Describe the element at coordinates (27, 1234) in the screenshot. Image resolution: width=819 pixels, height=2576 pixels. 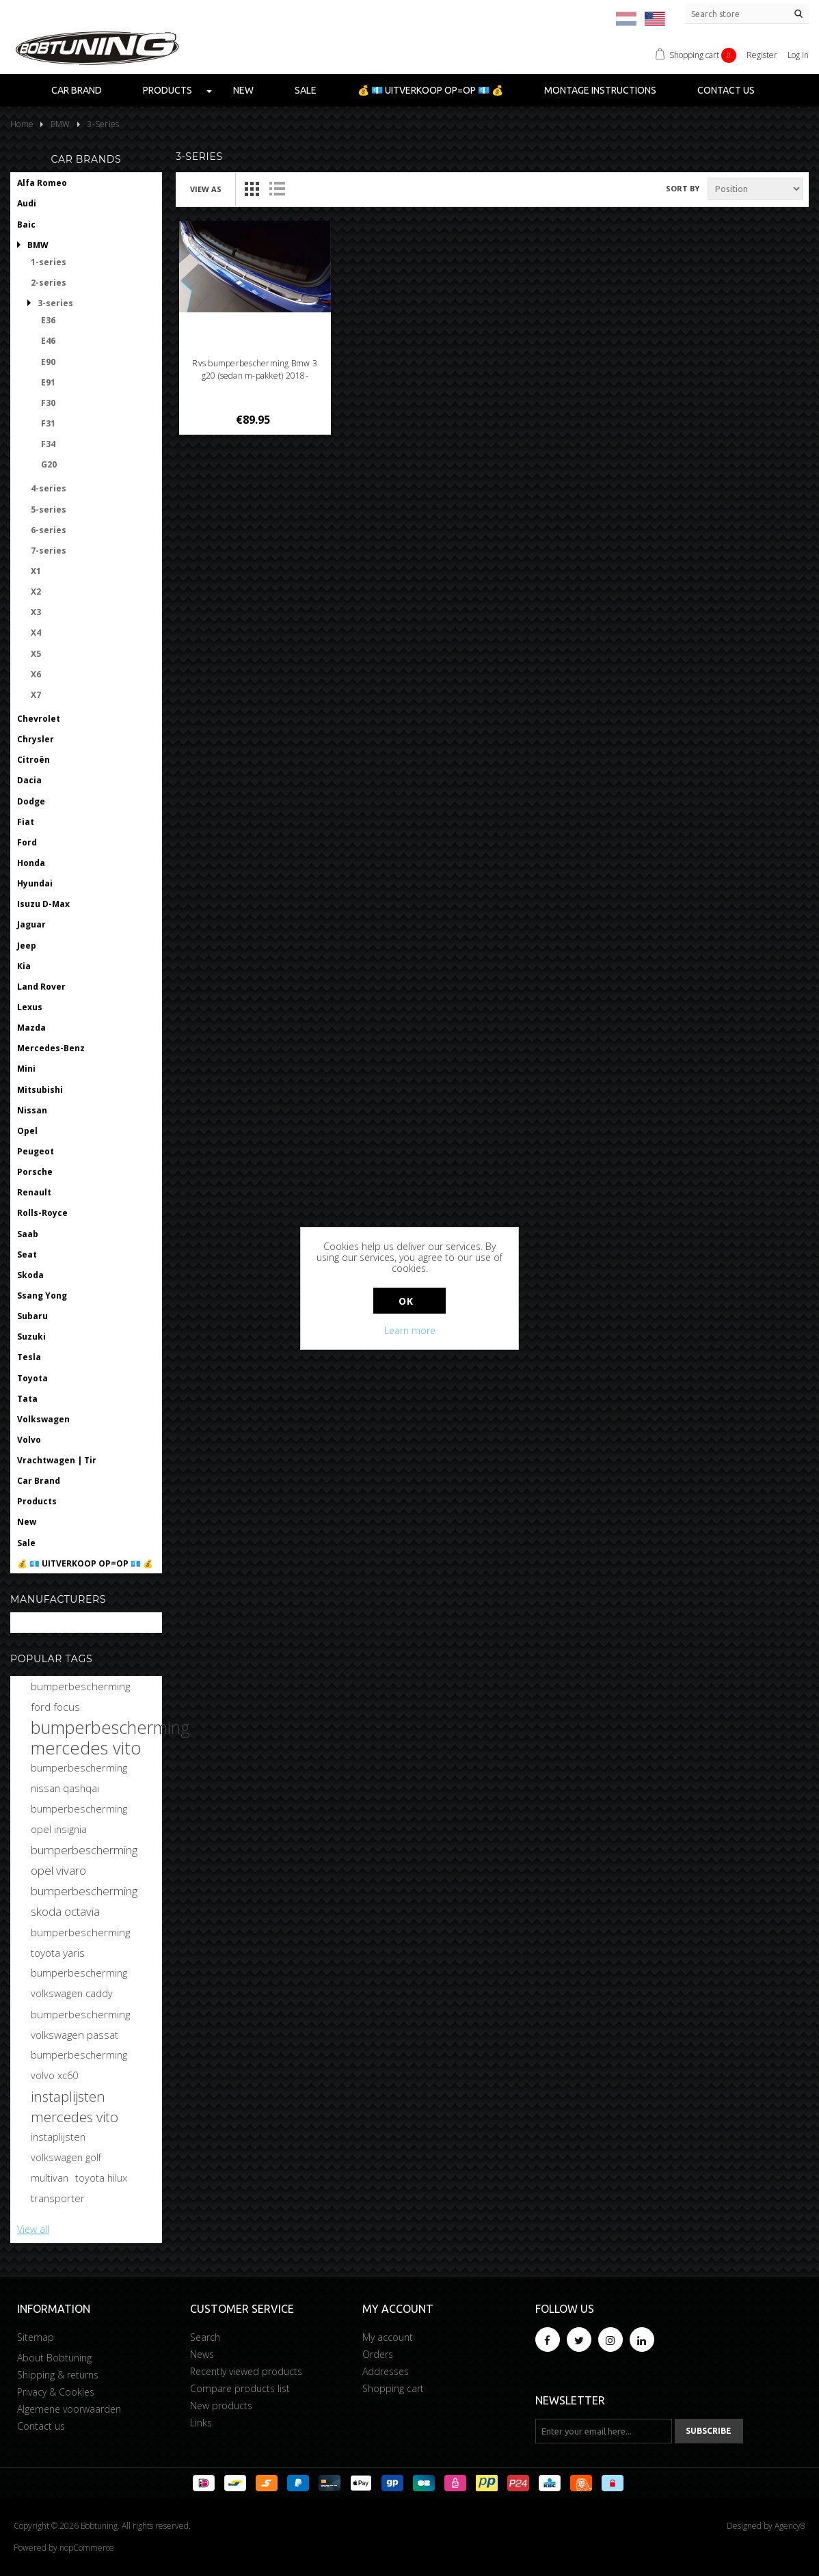
I see `Saab` at that location.